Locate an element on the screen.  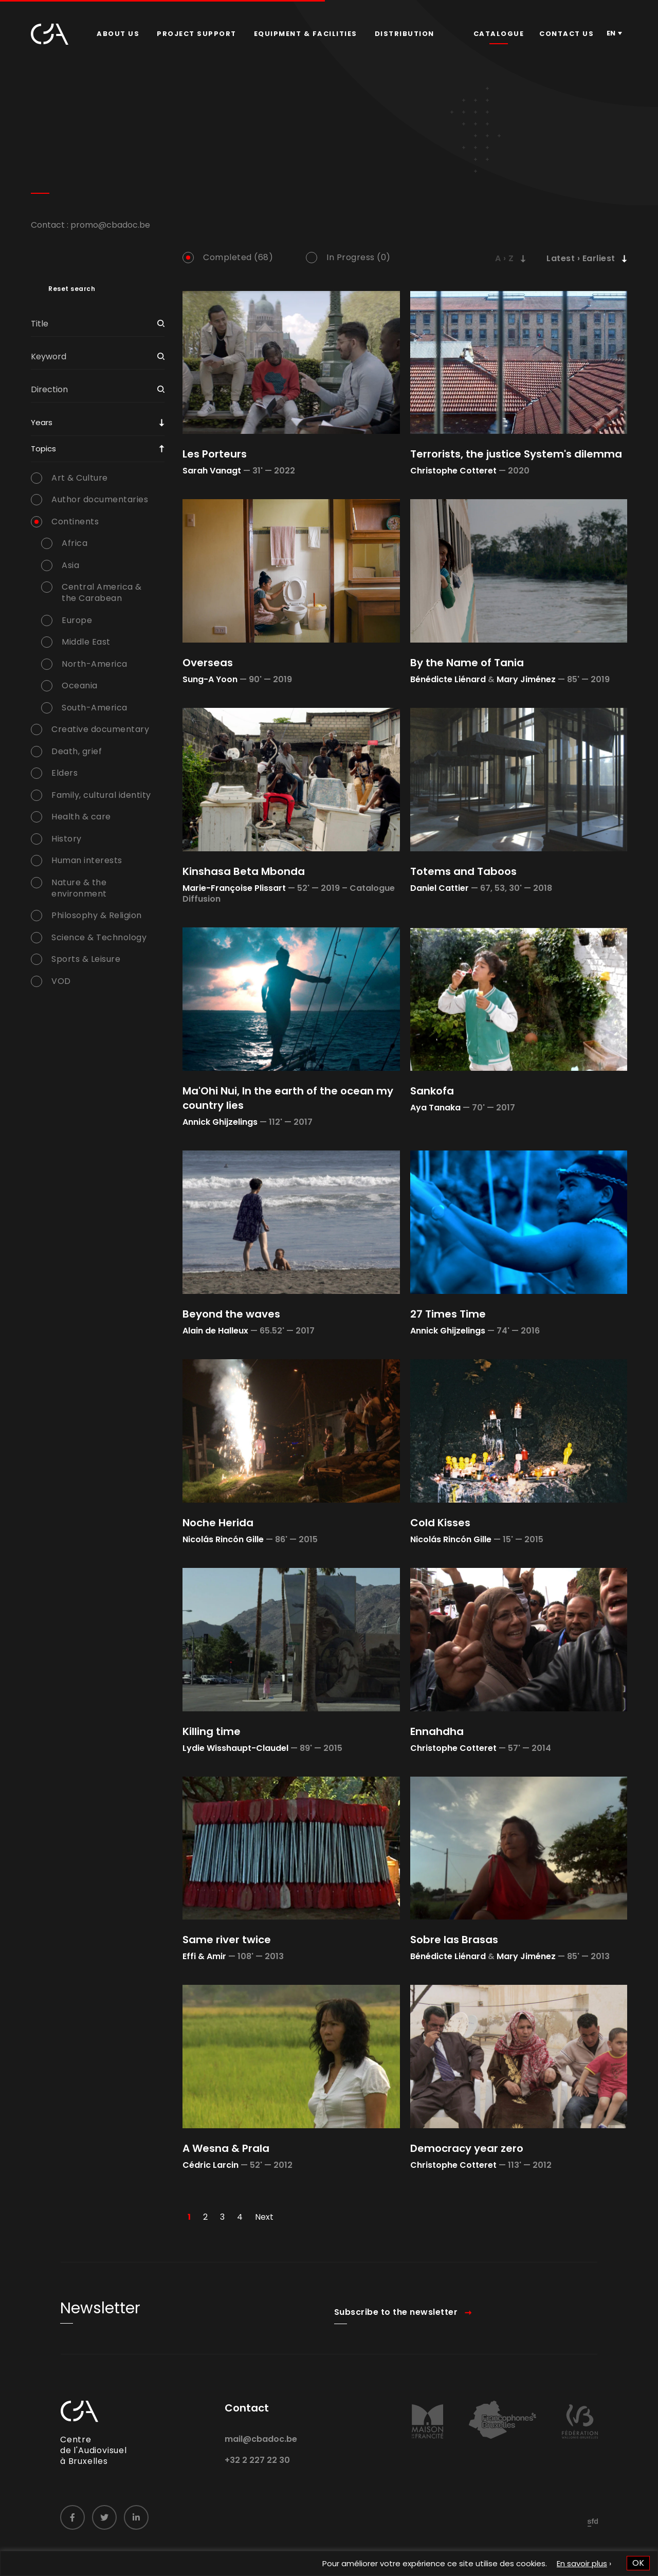
Overseas is located at coordinates (207, 662).